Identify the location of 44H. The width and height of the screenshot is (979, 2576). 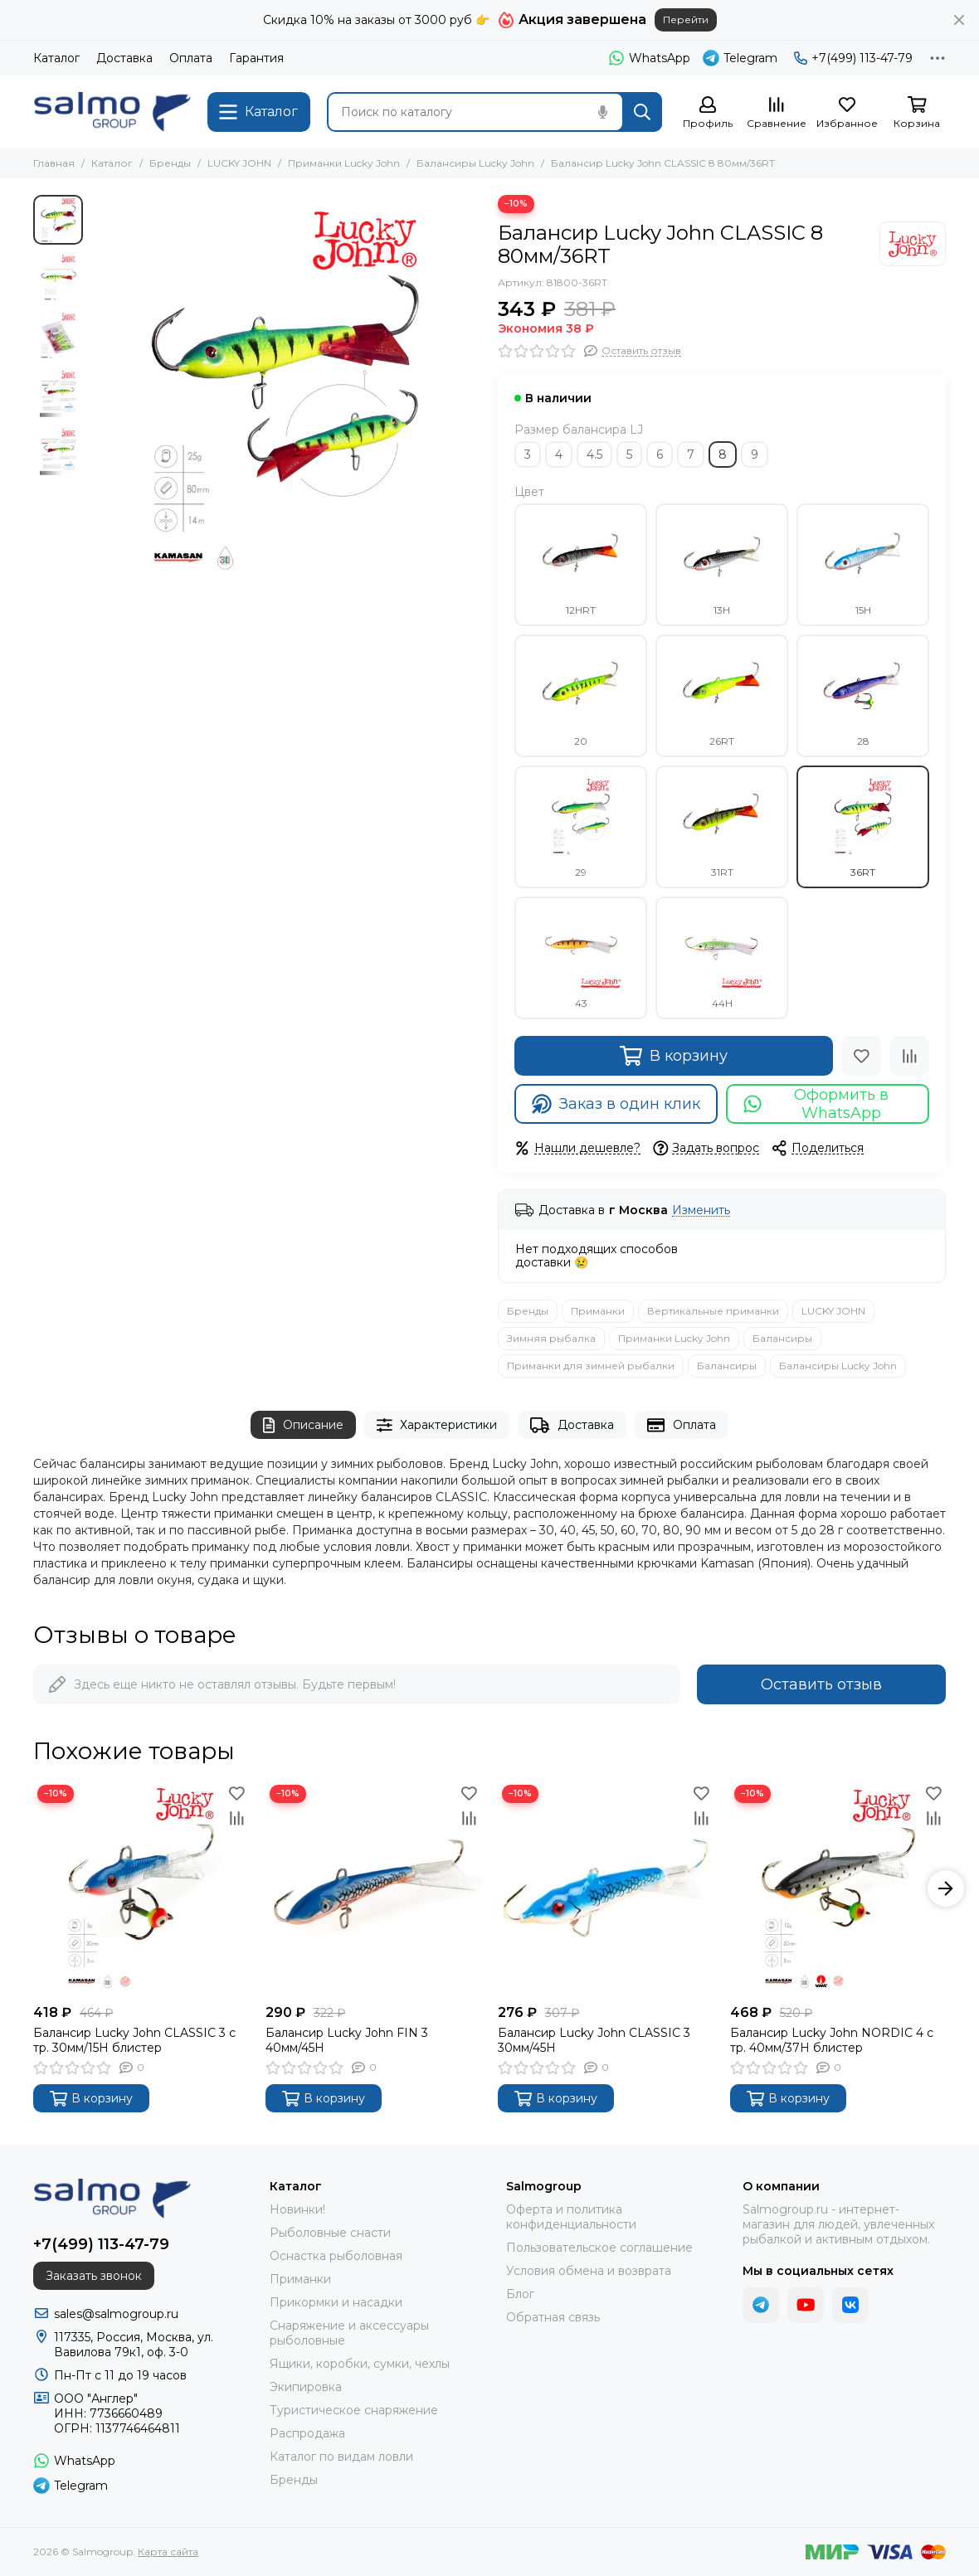
(721, 957).